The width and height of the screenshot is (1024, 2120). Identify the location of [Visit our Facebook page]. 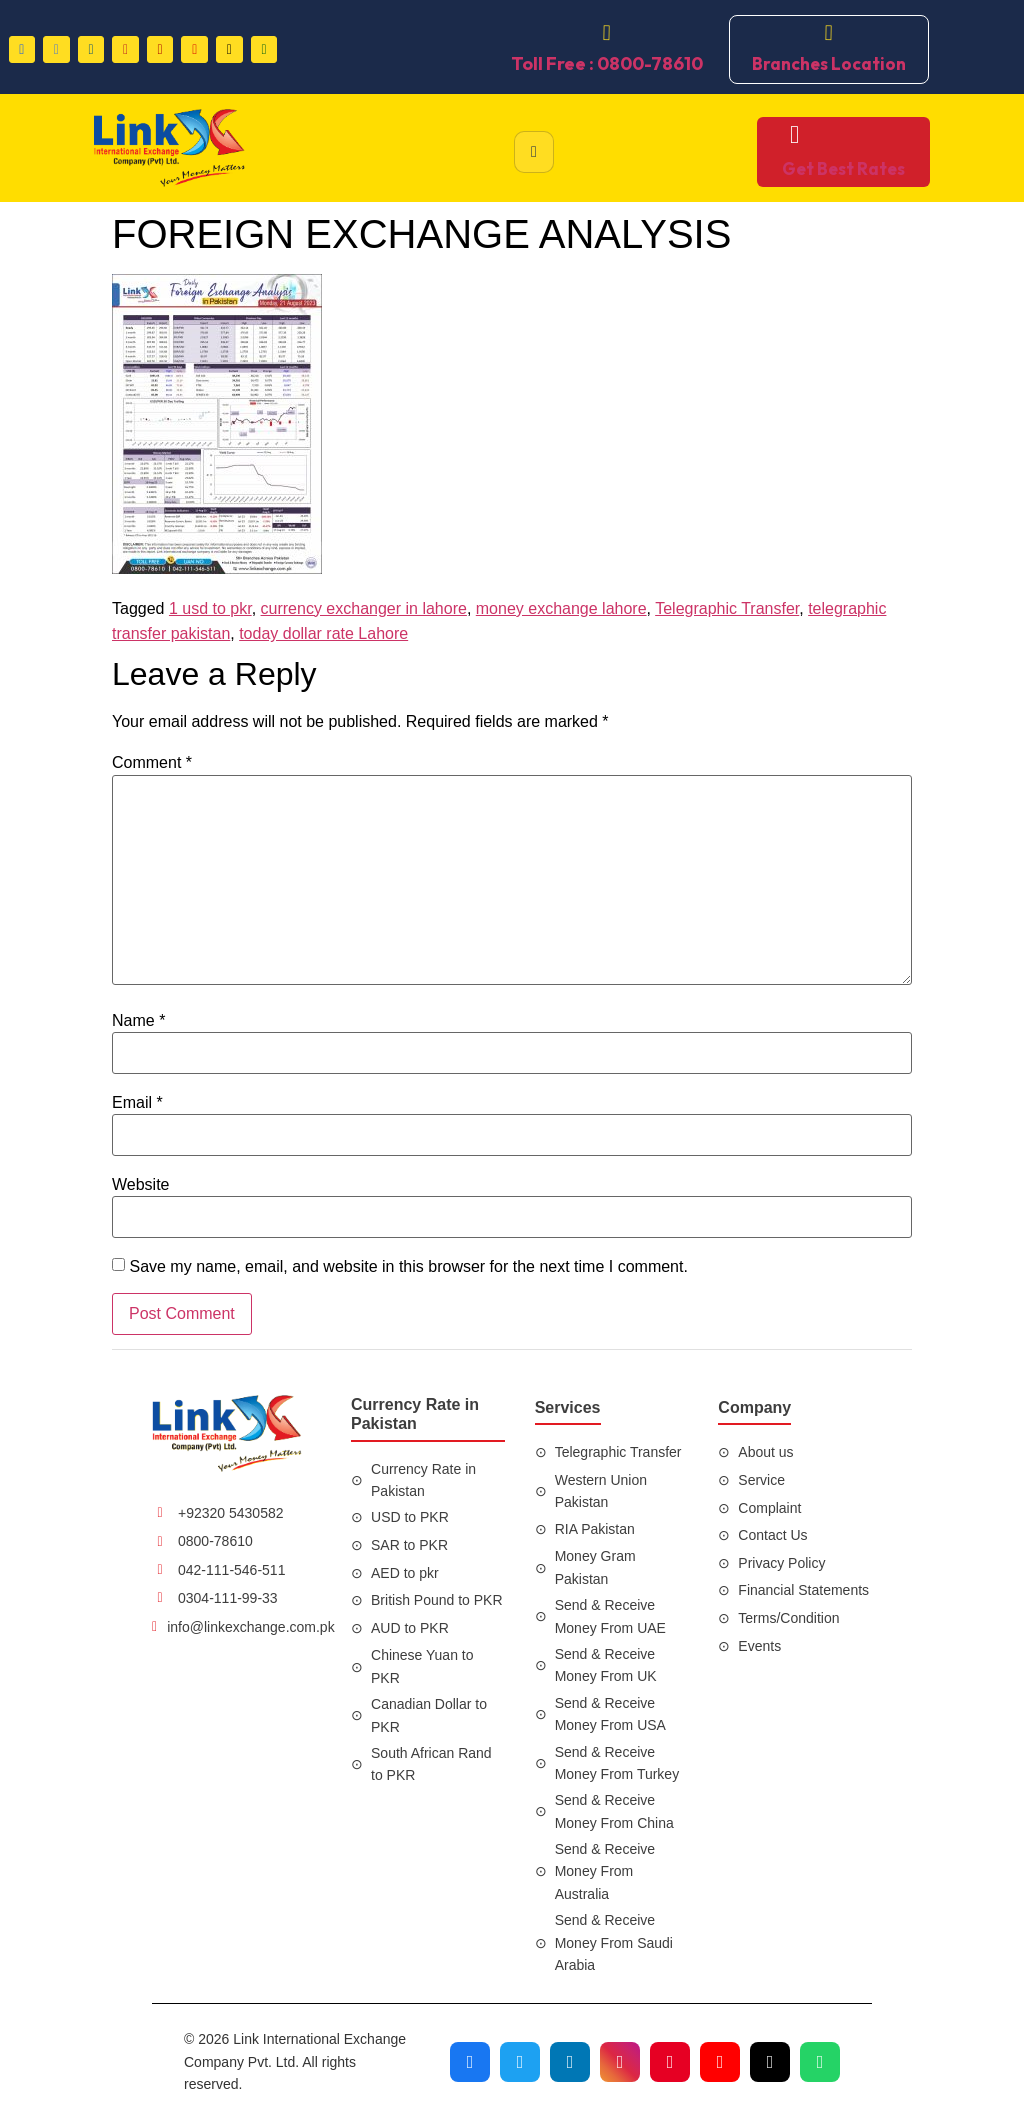
(470, 2062).